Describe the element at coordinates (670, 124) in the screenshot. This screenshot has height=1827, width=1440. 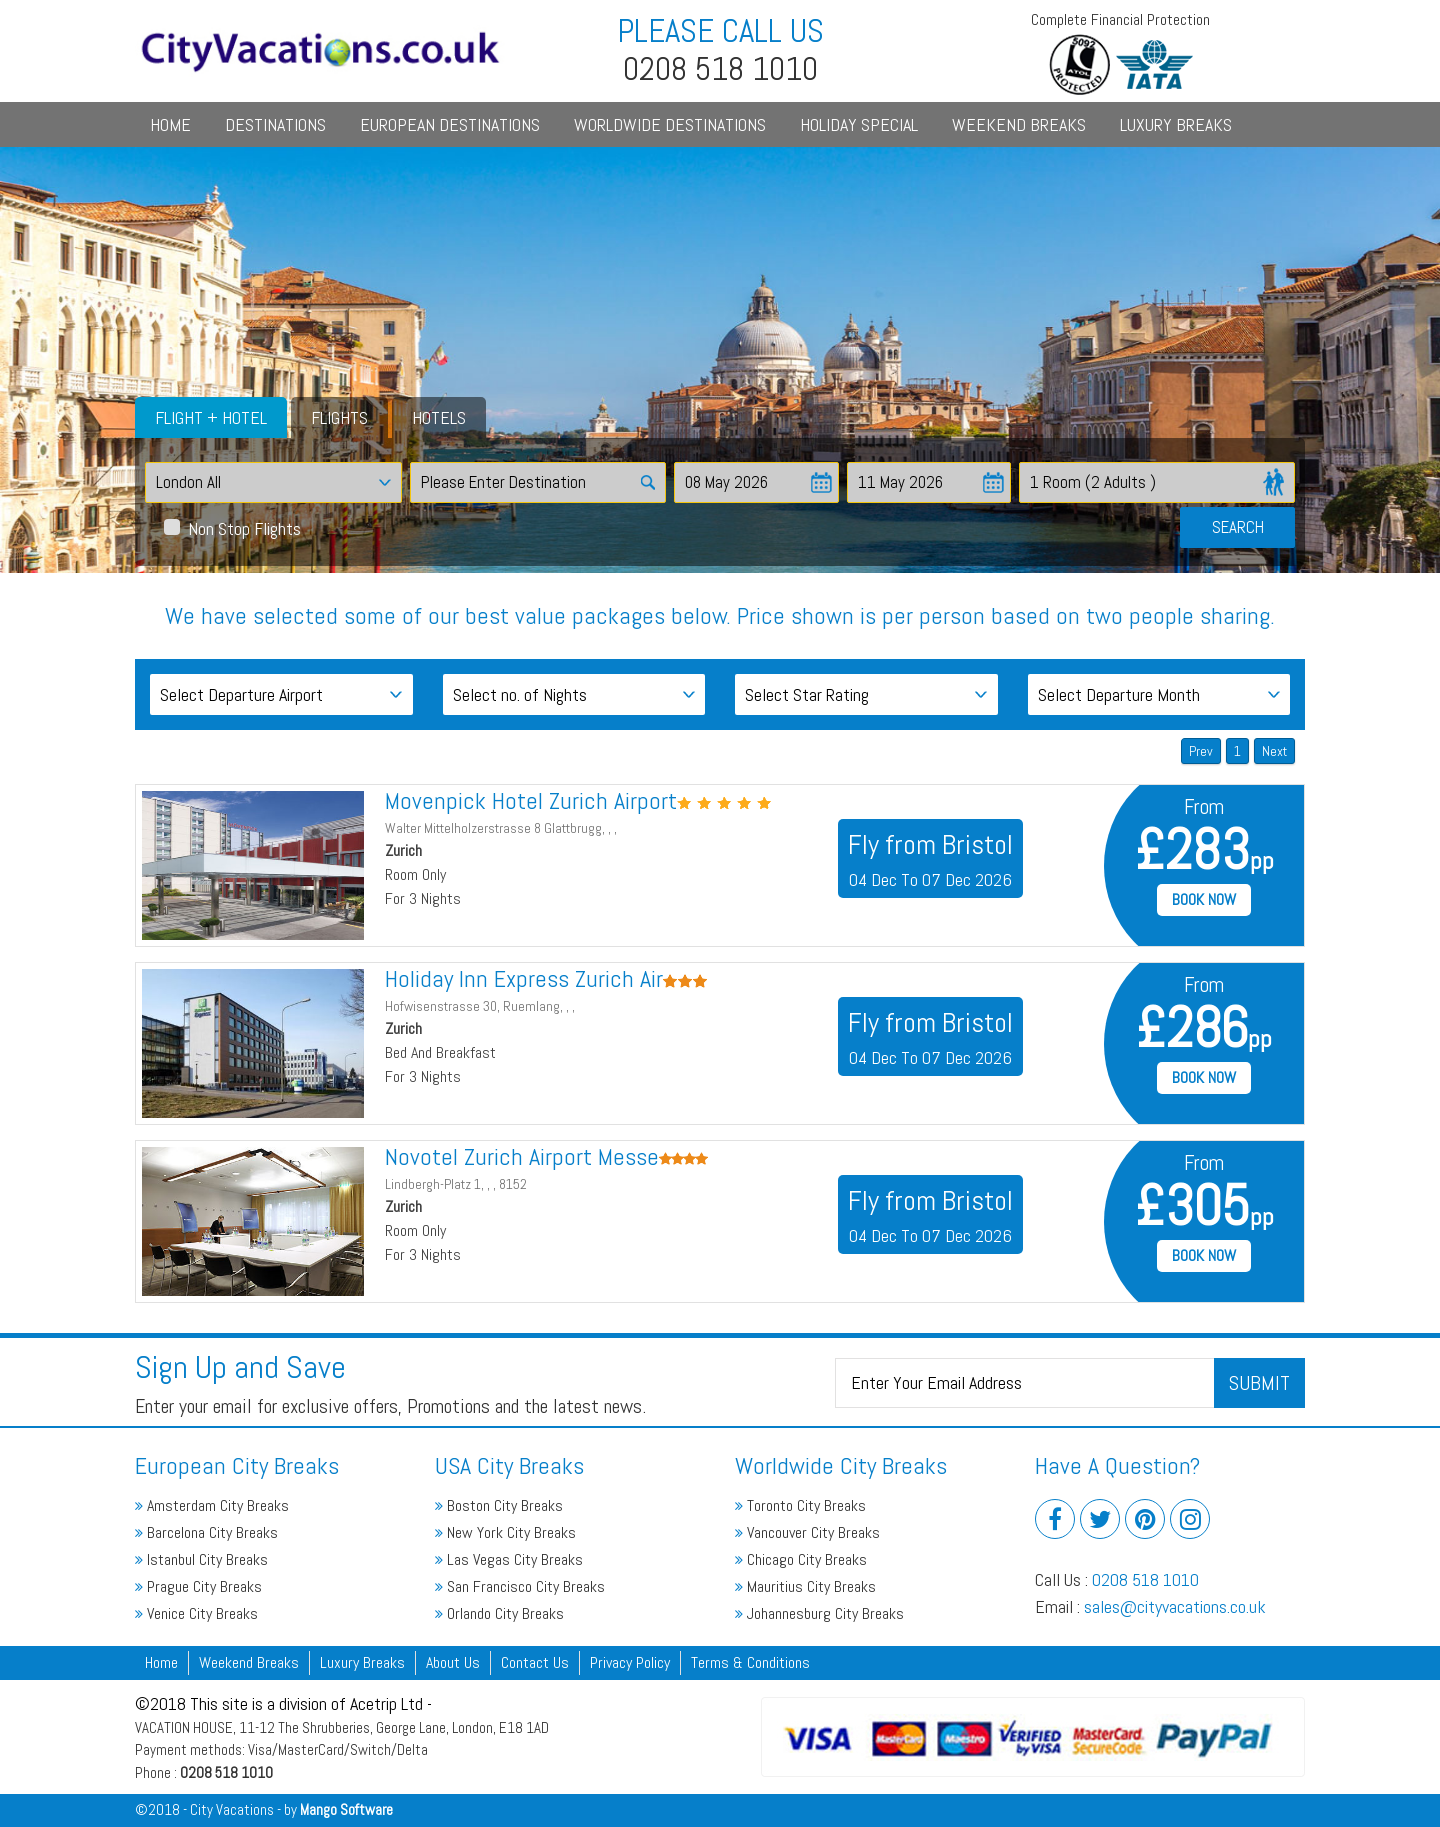
I see `Worldwide Destinations` at that location.